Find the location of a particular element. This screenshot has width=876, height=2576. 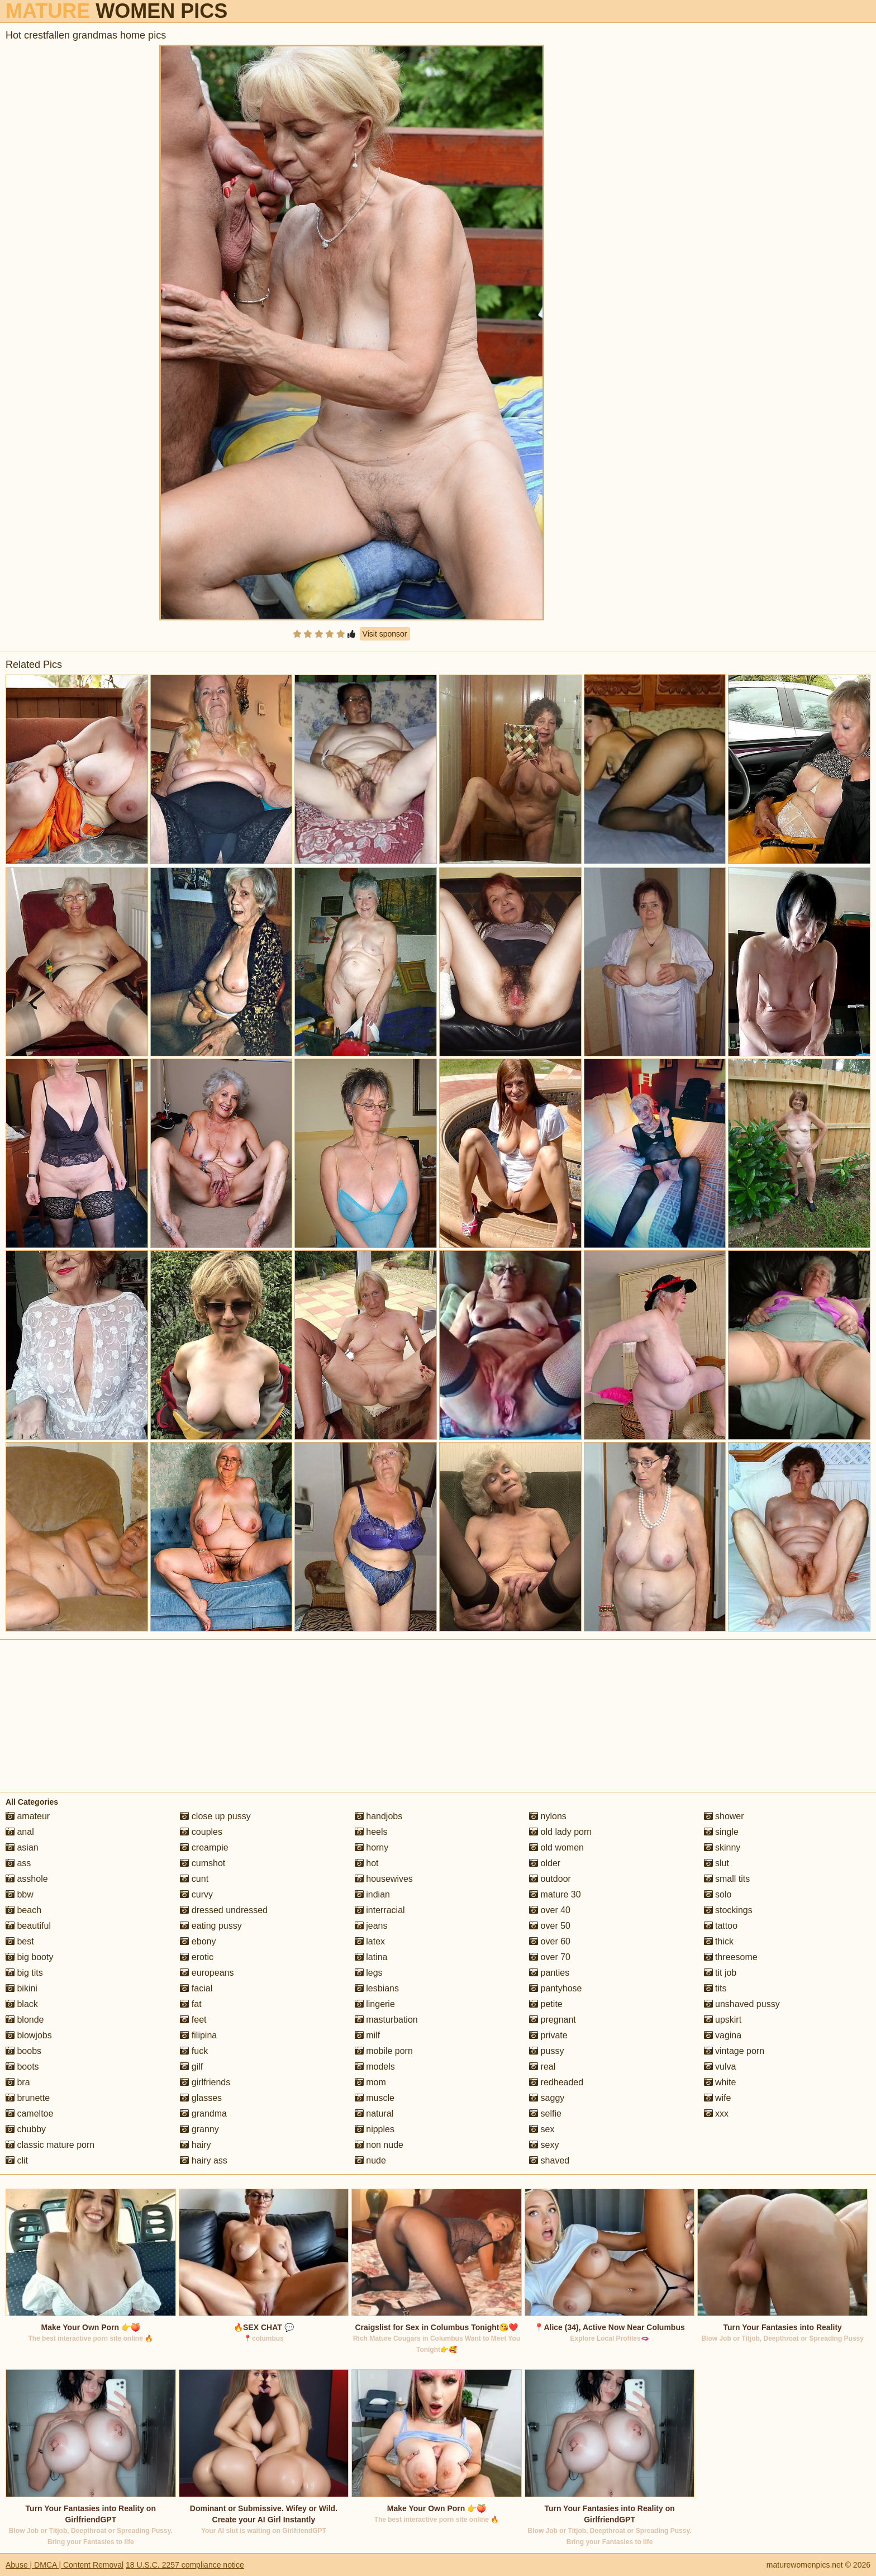

bikini is located at coordinates (21, 1988).